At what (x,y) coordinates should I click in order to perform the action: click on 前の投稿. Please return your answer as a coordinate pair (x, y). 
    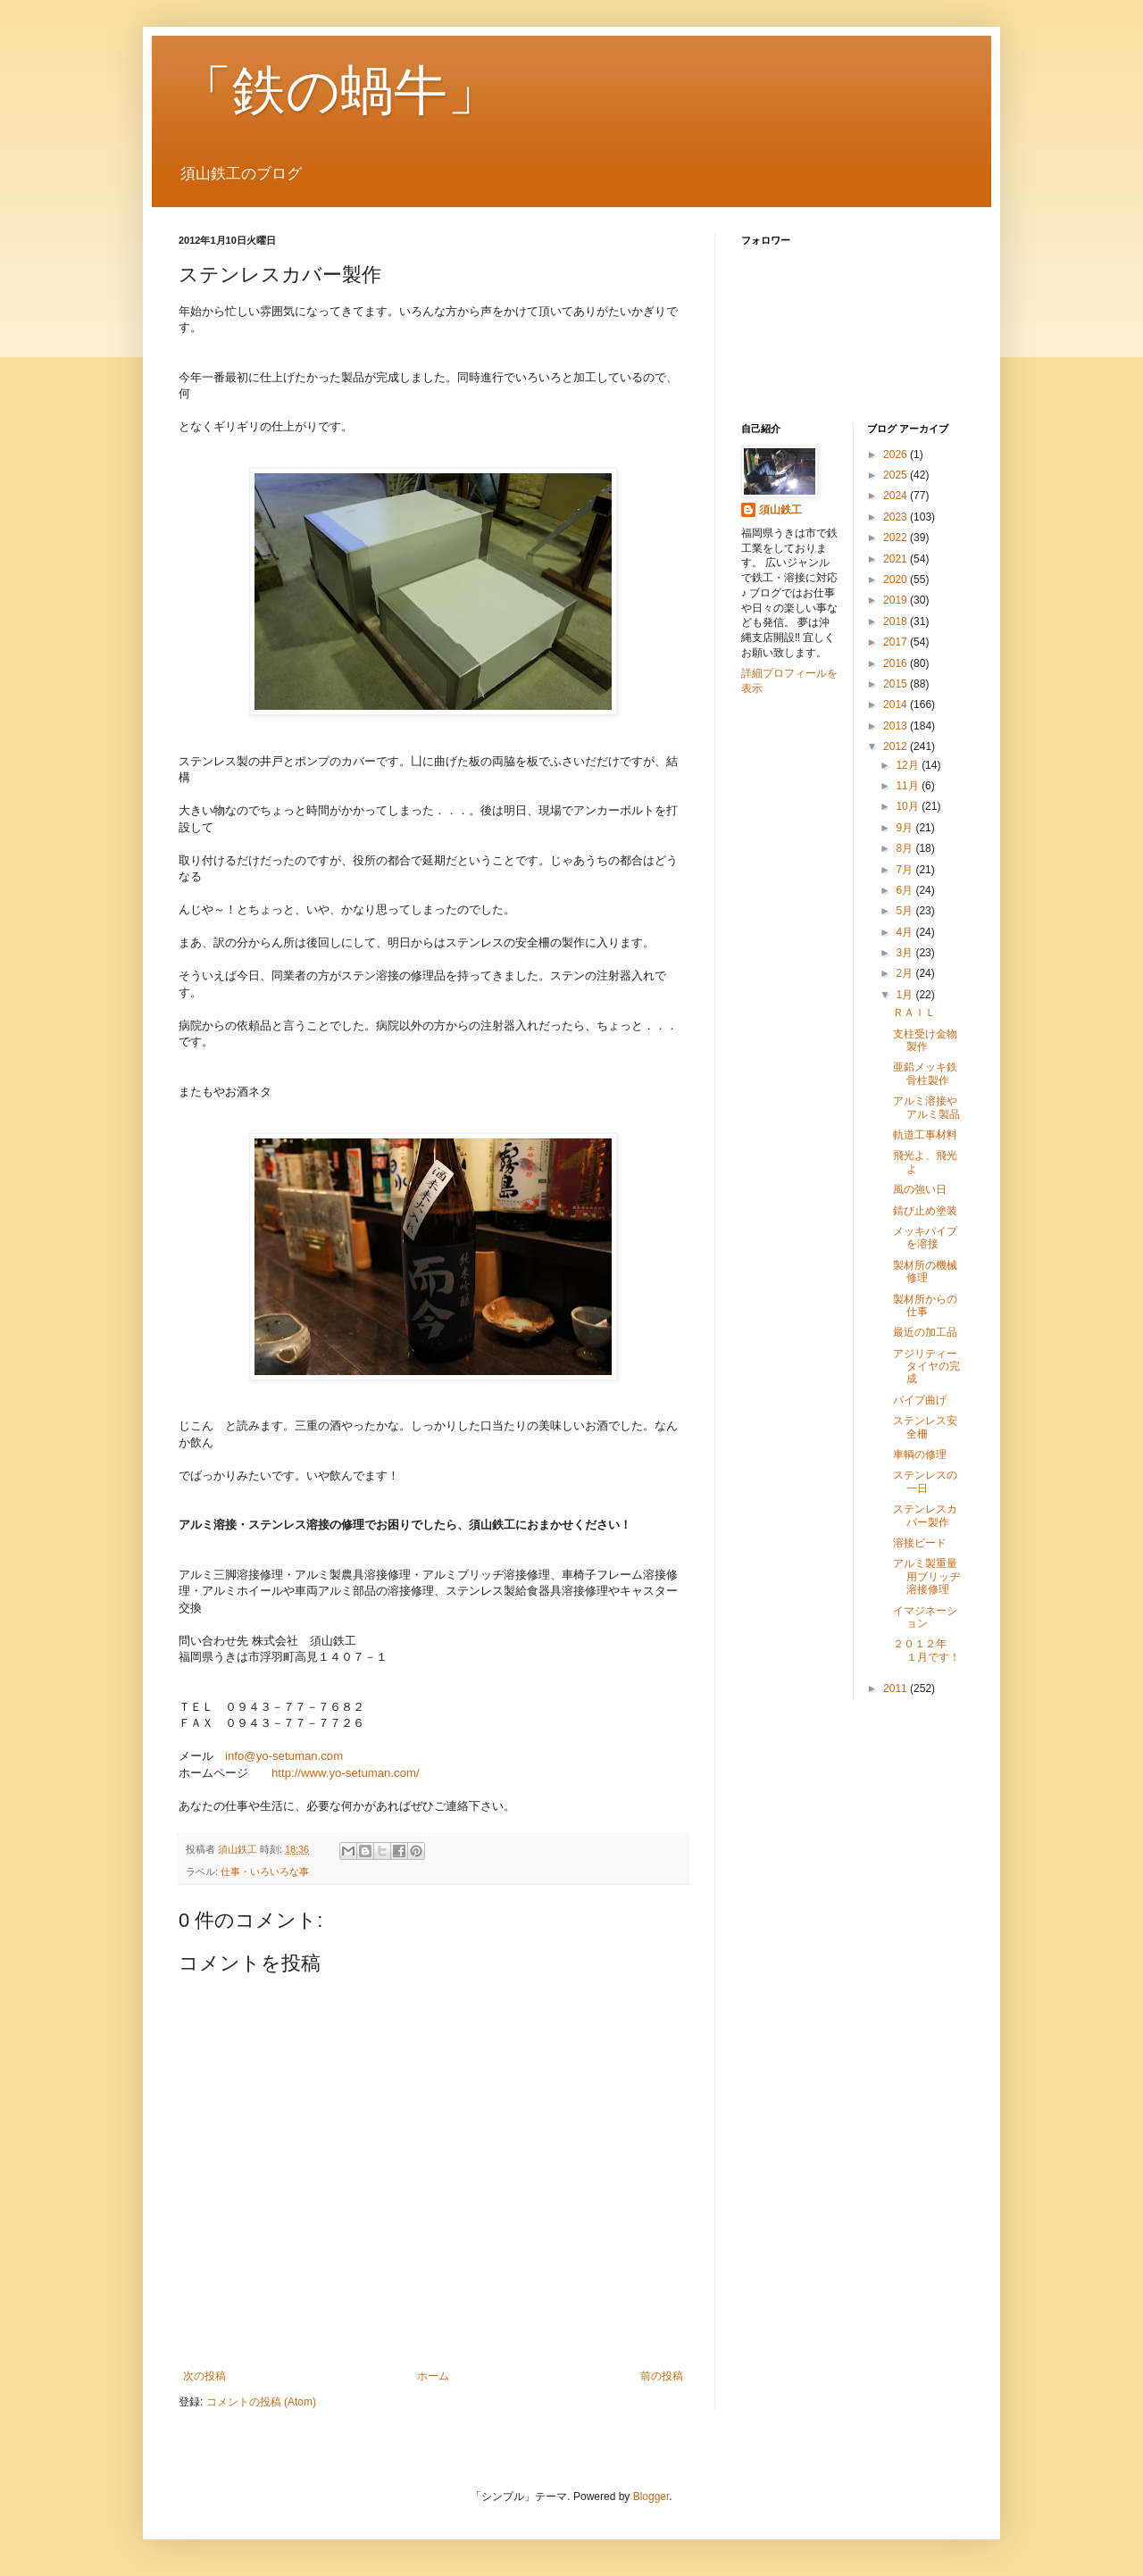
    Looking at the image, I should click on (661, 2376).